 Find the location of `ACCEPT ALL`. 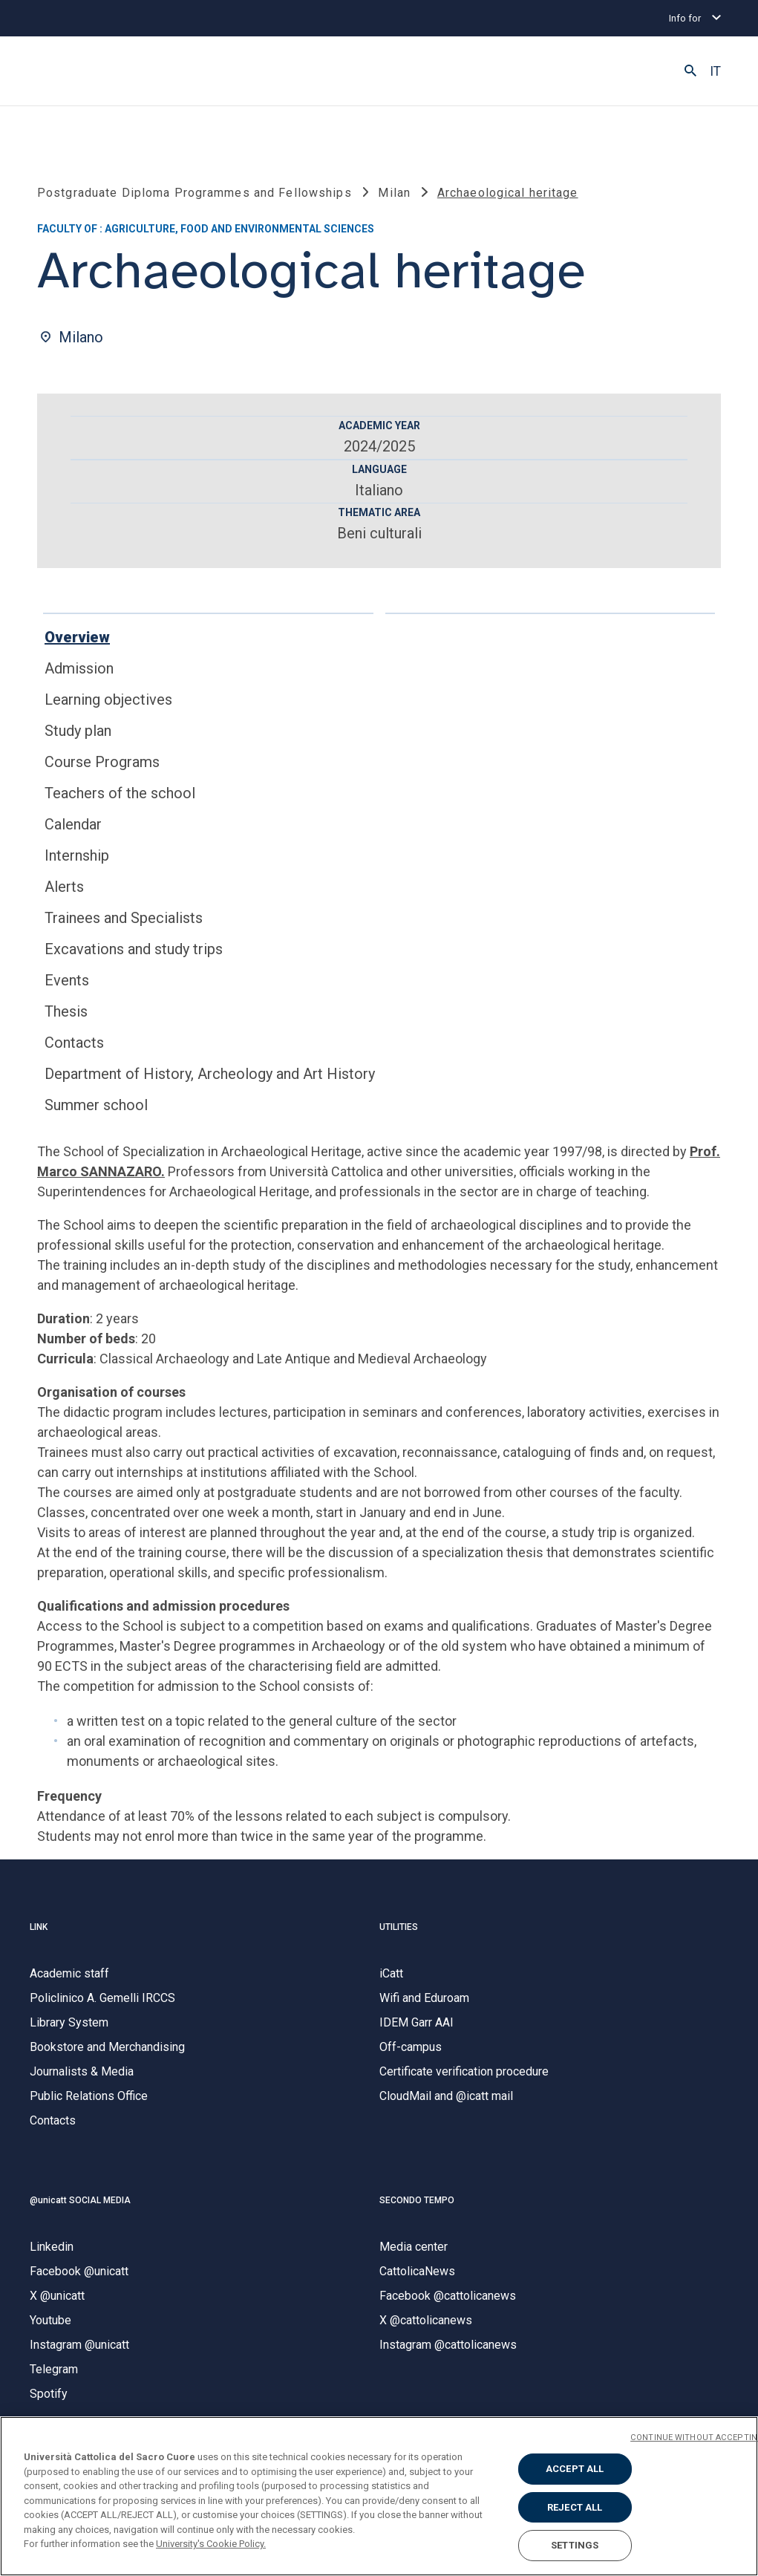

ACCEPT ALL is located at coordinates (575, 2468).